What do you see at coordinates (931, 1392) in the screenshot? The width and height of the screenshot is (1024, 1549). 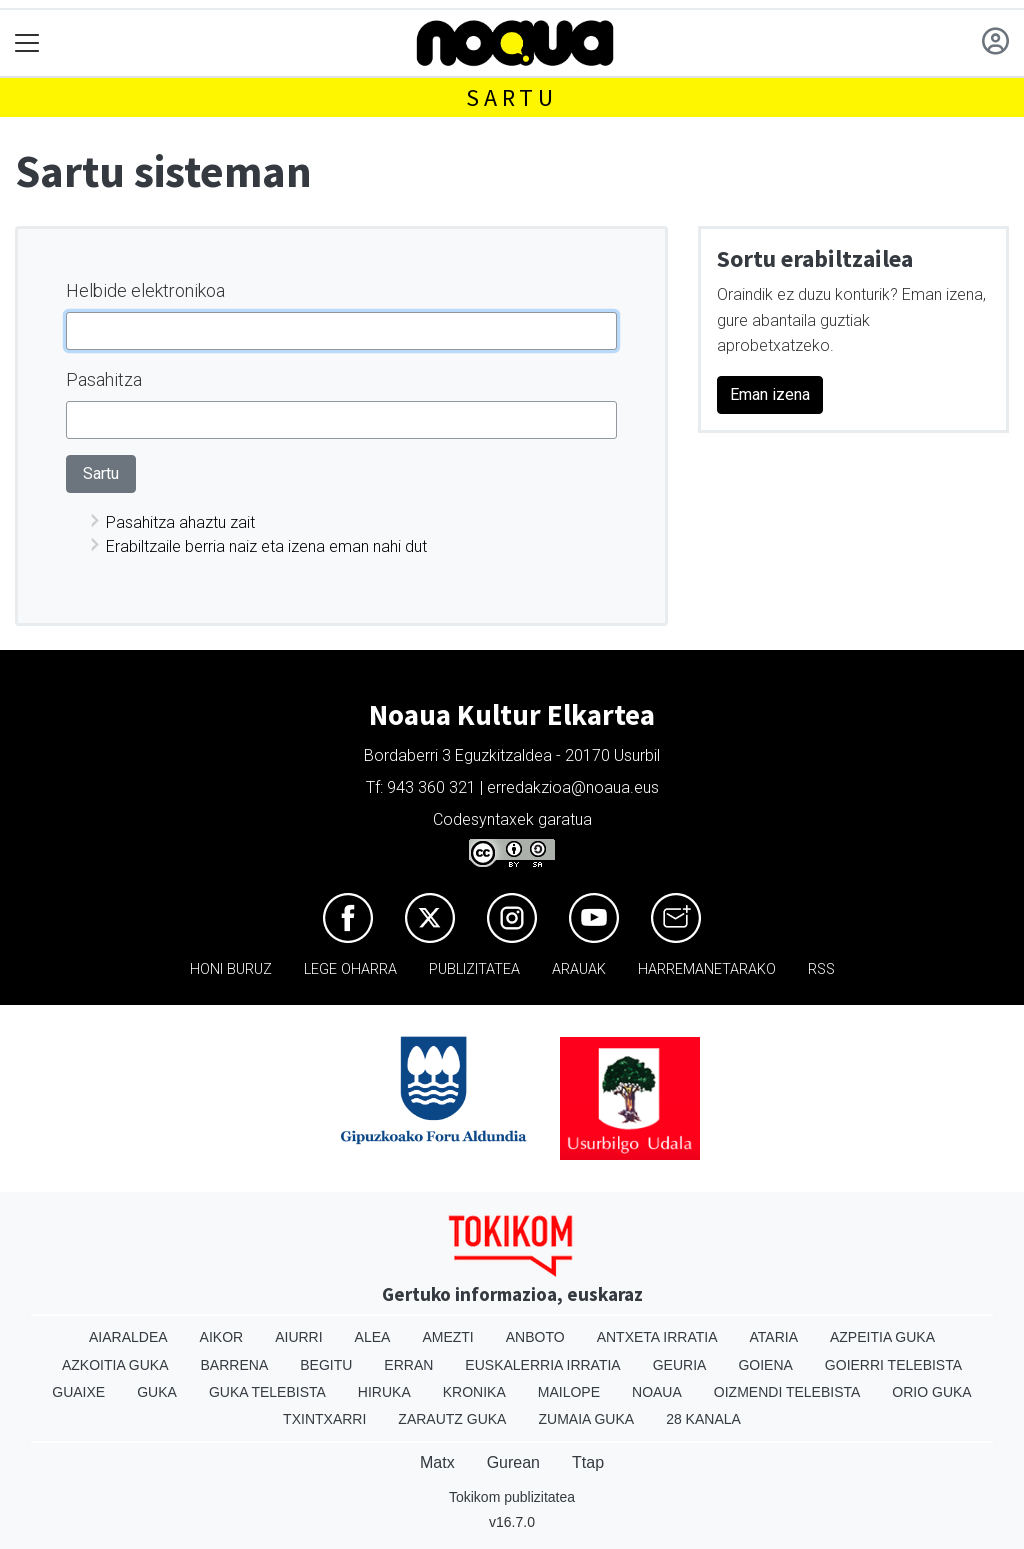 I see `Orio Guka` at bounding box center [931, 1392].